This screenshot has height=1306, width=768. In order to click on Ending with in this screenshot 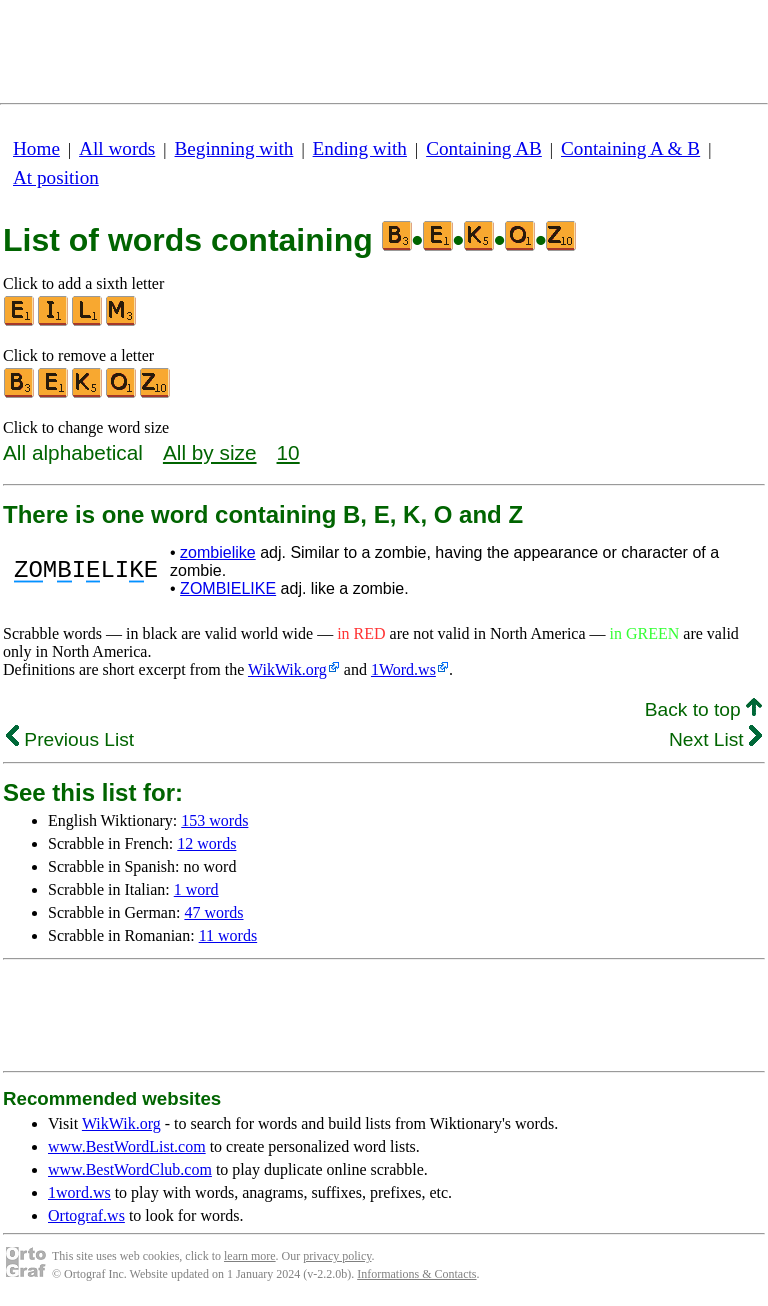, I will do `click(360, 148)`.